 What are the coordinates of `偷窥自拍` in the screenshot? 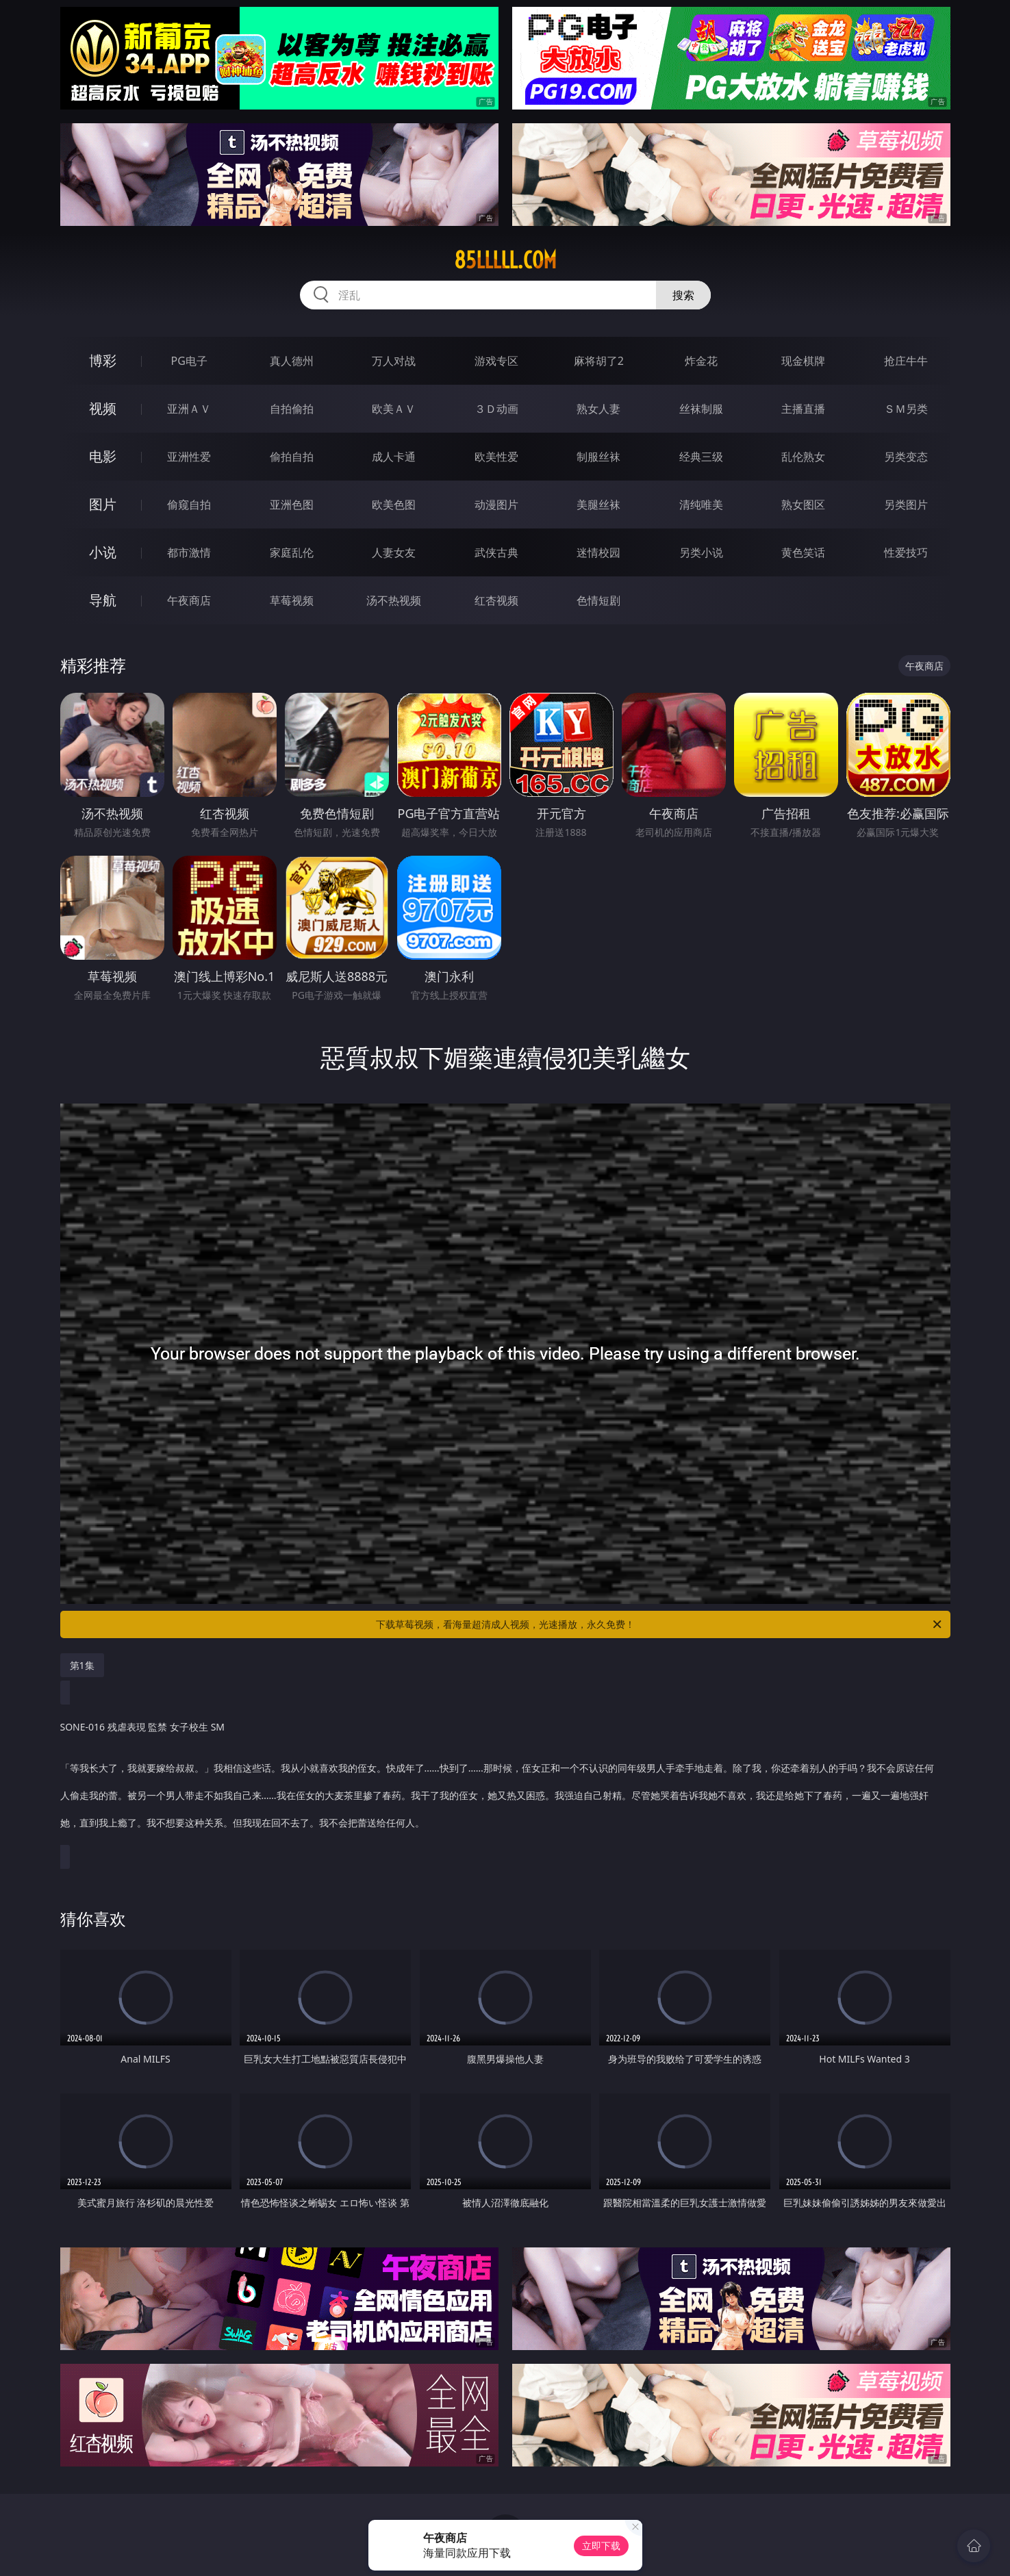 It's located at (189, 504).